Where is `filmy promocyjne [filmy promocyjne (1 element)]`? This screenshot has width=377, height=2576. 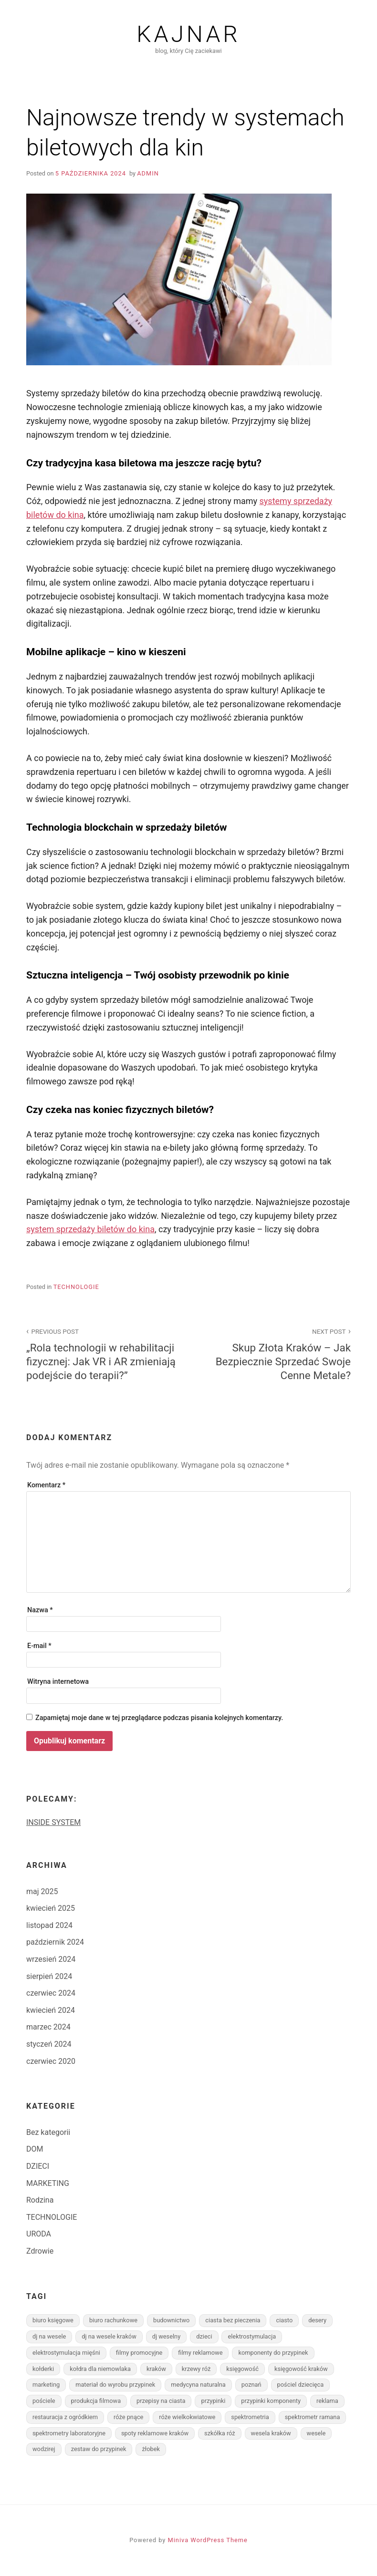
filmy promocyjne [filmy promocyjne (1 element)] is located at coordinates (139, 2352).